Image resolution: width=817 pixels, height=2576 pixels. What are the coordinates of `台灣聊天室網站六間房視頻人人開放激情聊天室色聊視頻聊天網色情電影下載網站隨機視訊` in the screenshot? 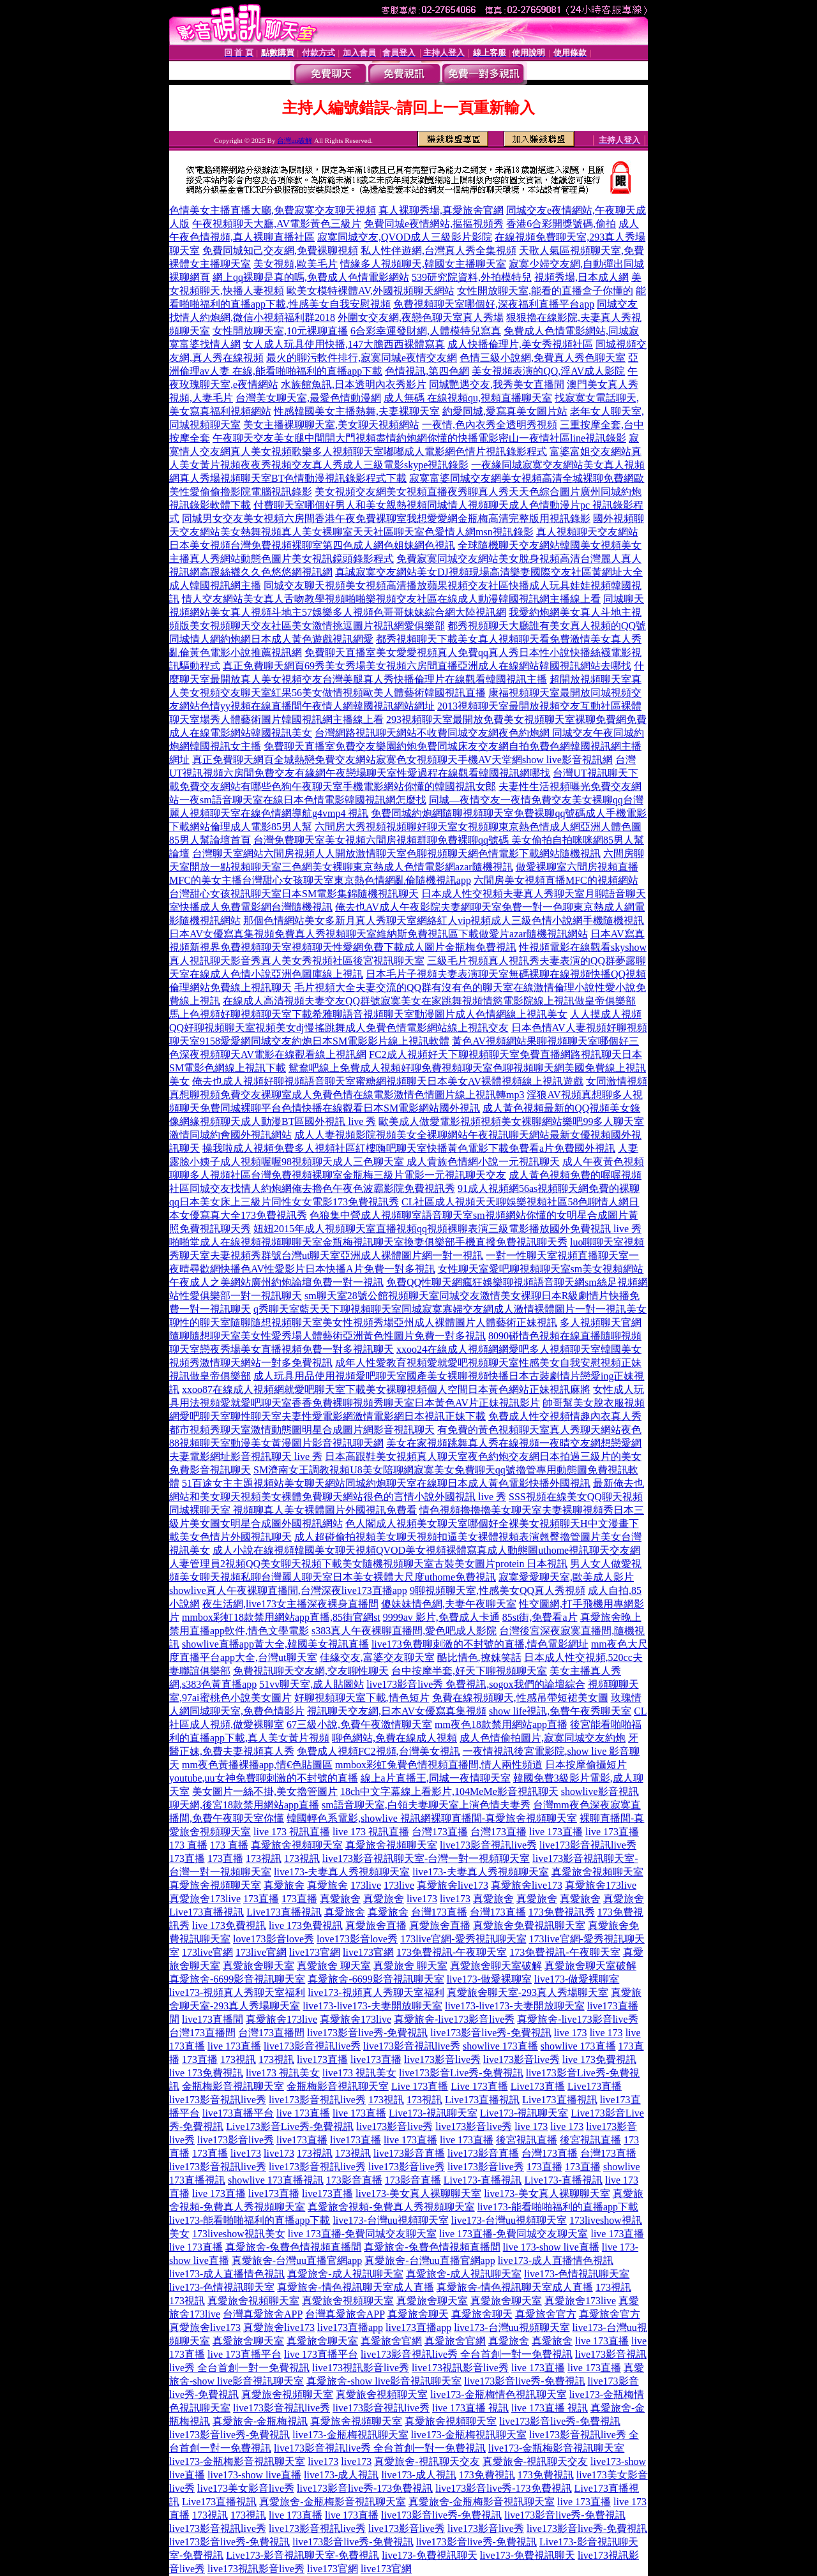 It's located at (396, 853).